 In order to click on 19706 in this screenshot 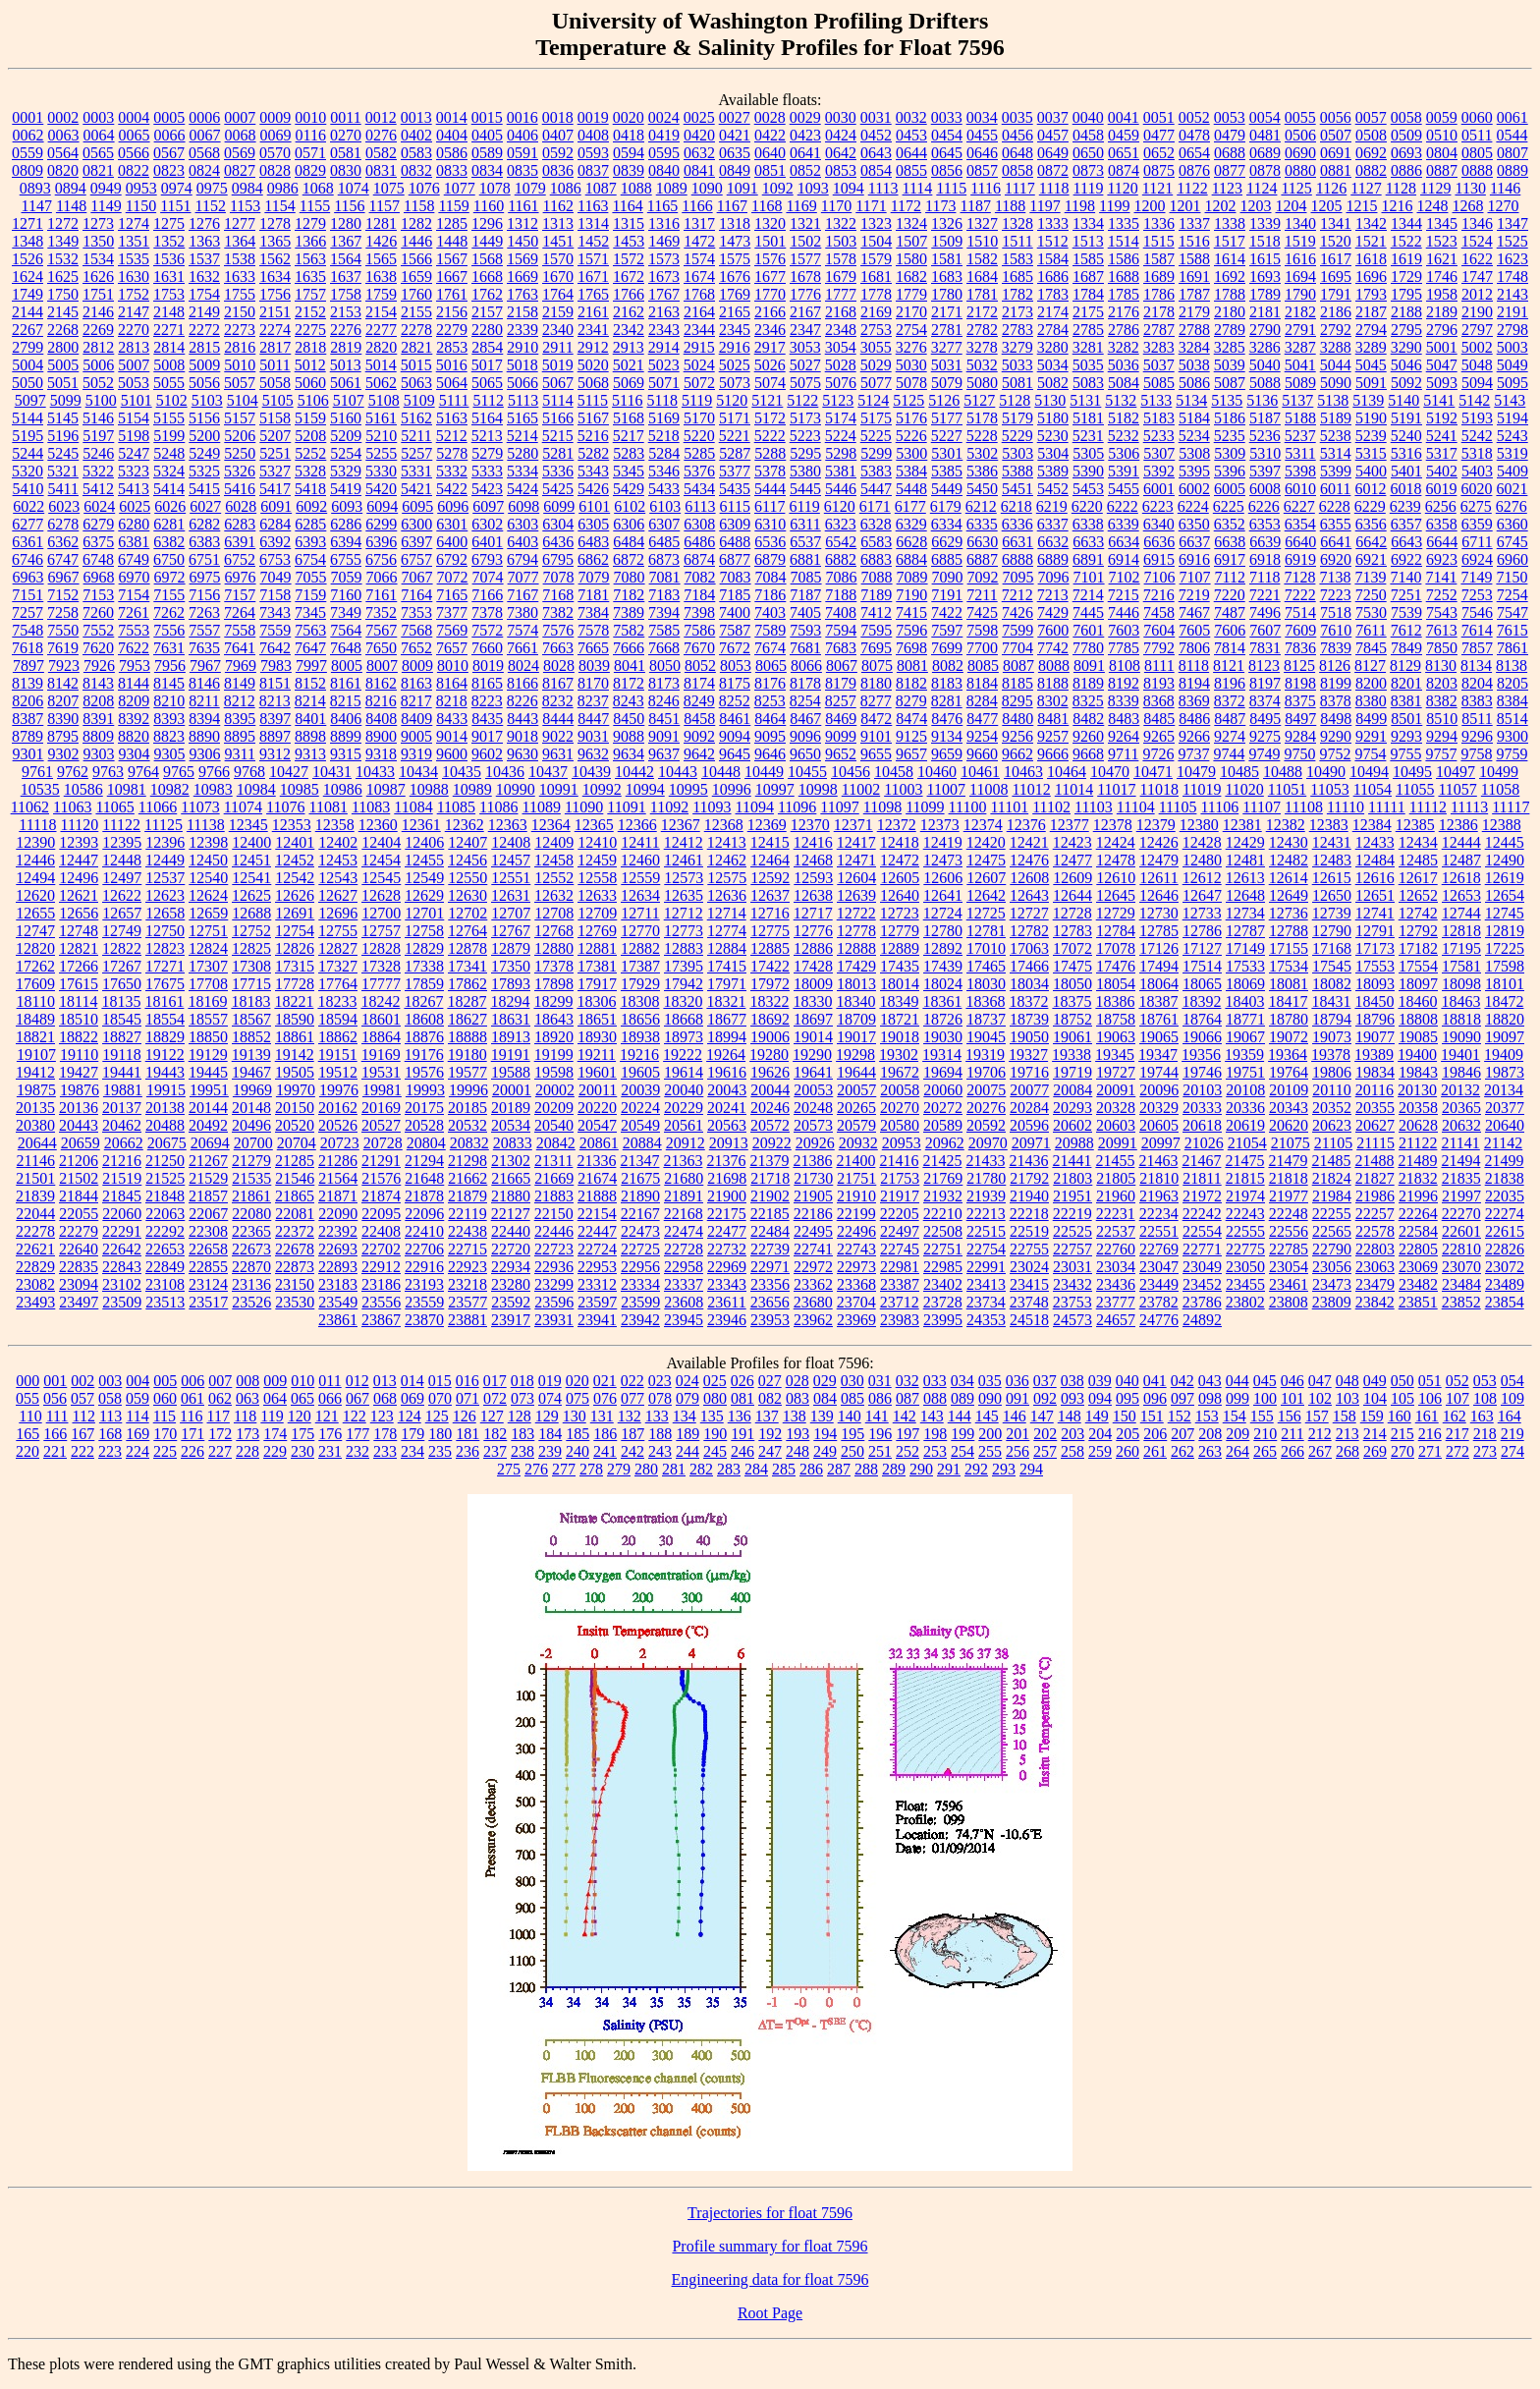, I will do `click(986, 1072)`.